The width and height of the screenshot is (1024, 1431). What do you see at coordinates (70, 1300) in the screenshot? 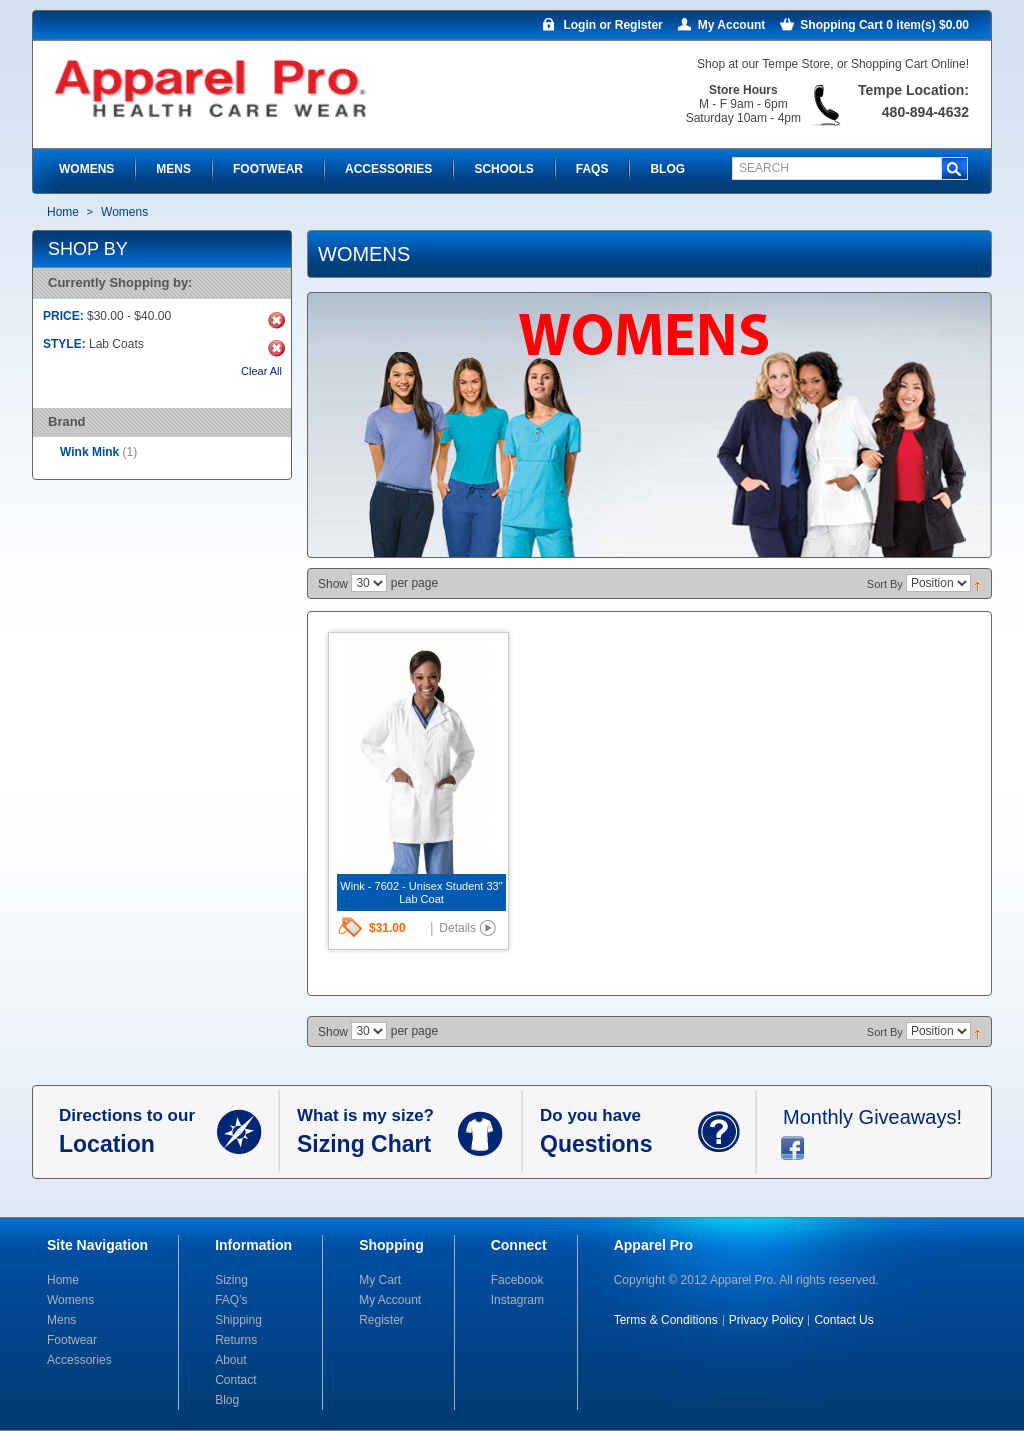
I see `Womens` at bounding box center [70, 1300].